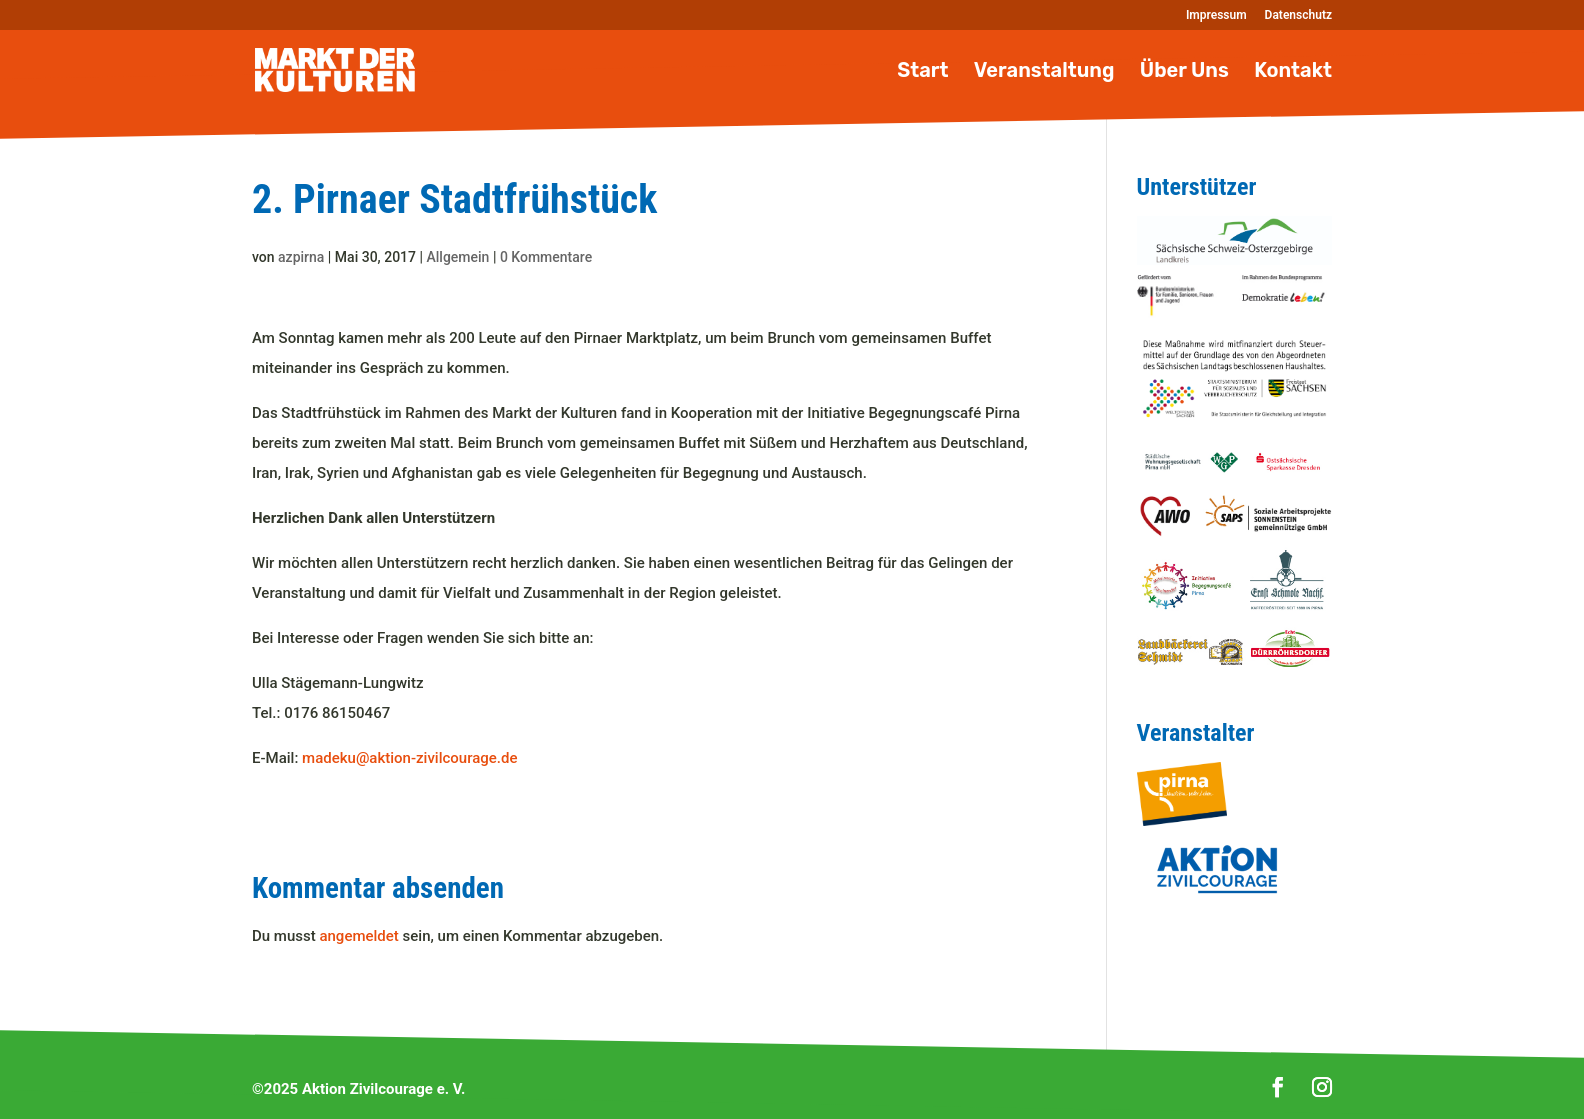 The height and width of the screenshot is (1119, 1584). What do you see at coordinates (1298, 15) in the screenshot?
I see `Datenschutz` at bounding box center [1298, 15].